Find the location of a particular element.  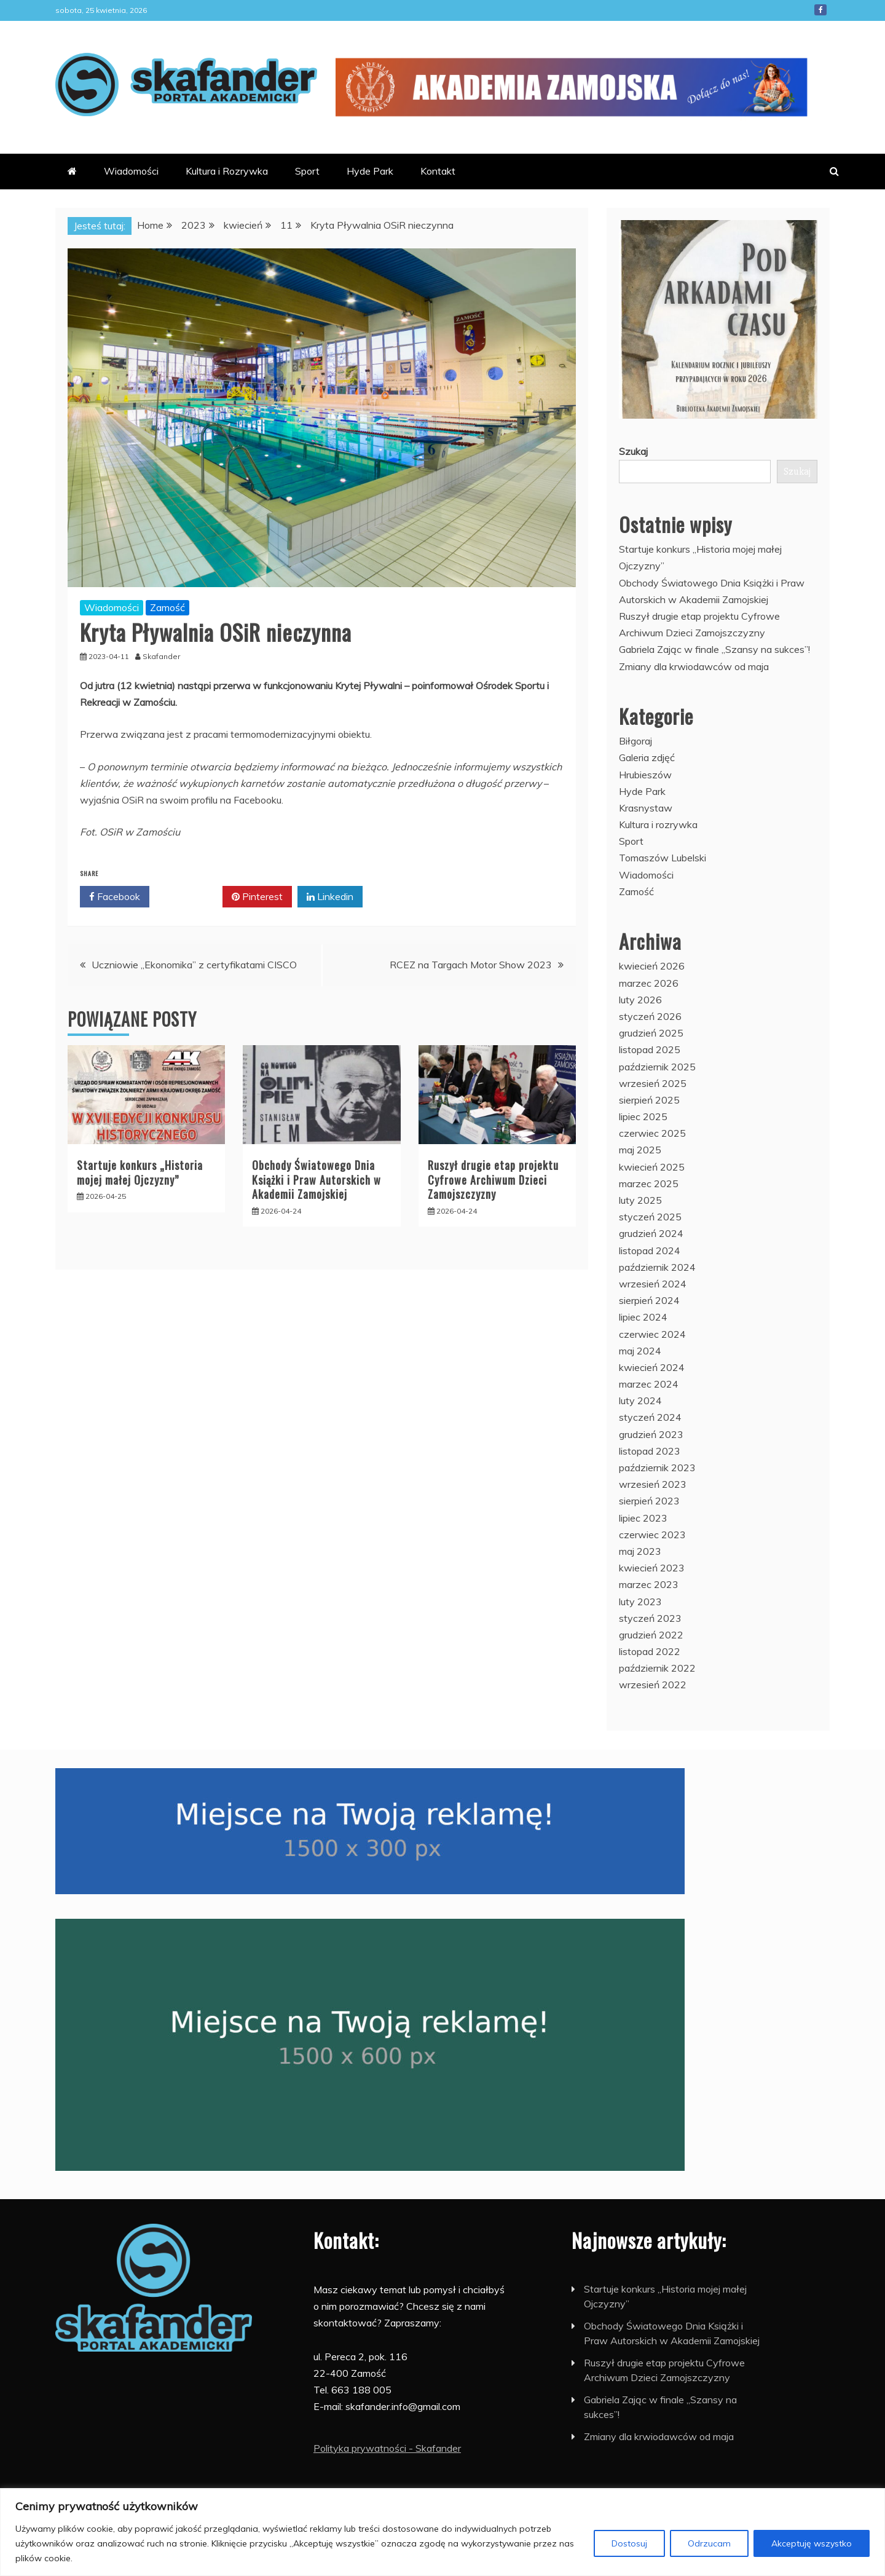

wrzesień 2024 is located at coordinates (652, 1284).